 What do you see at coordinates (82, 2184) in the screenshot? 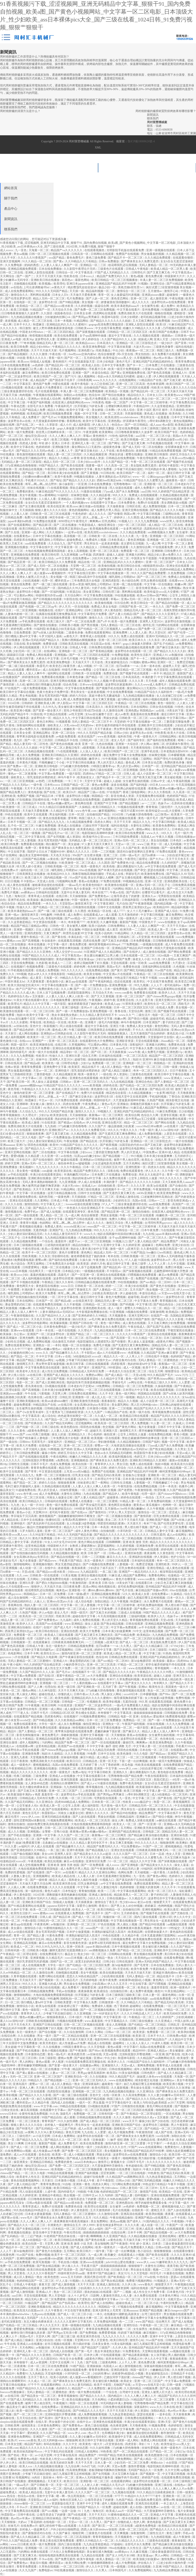
I see `亚洲第一黄色` at bounding box center [82, 2184].